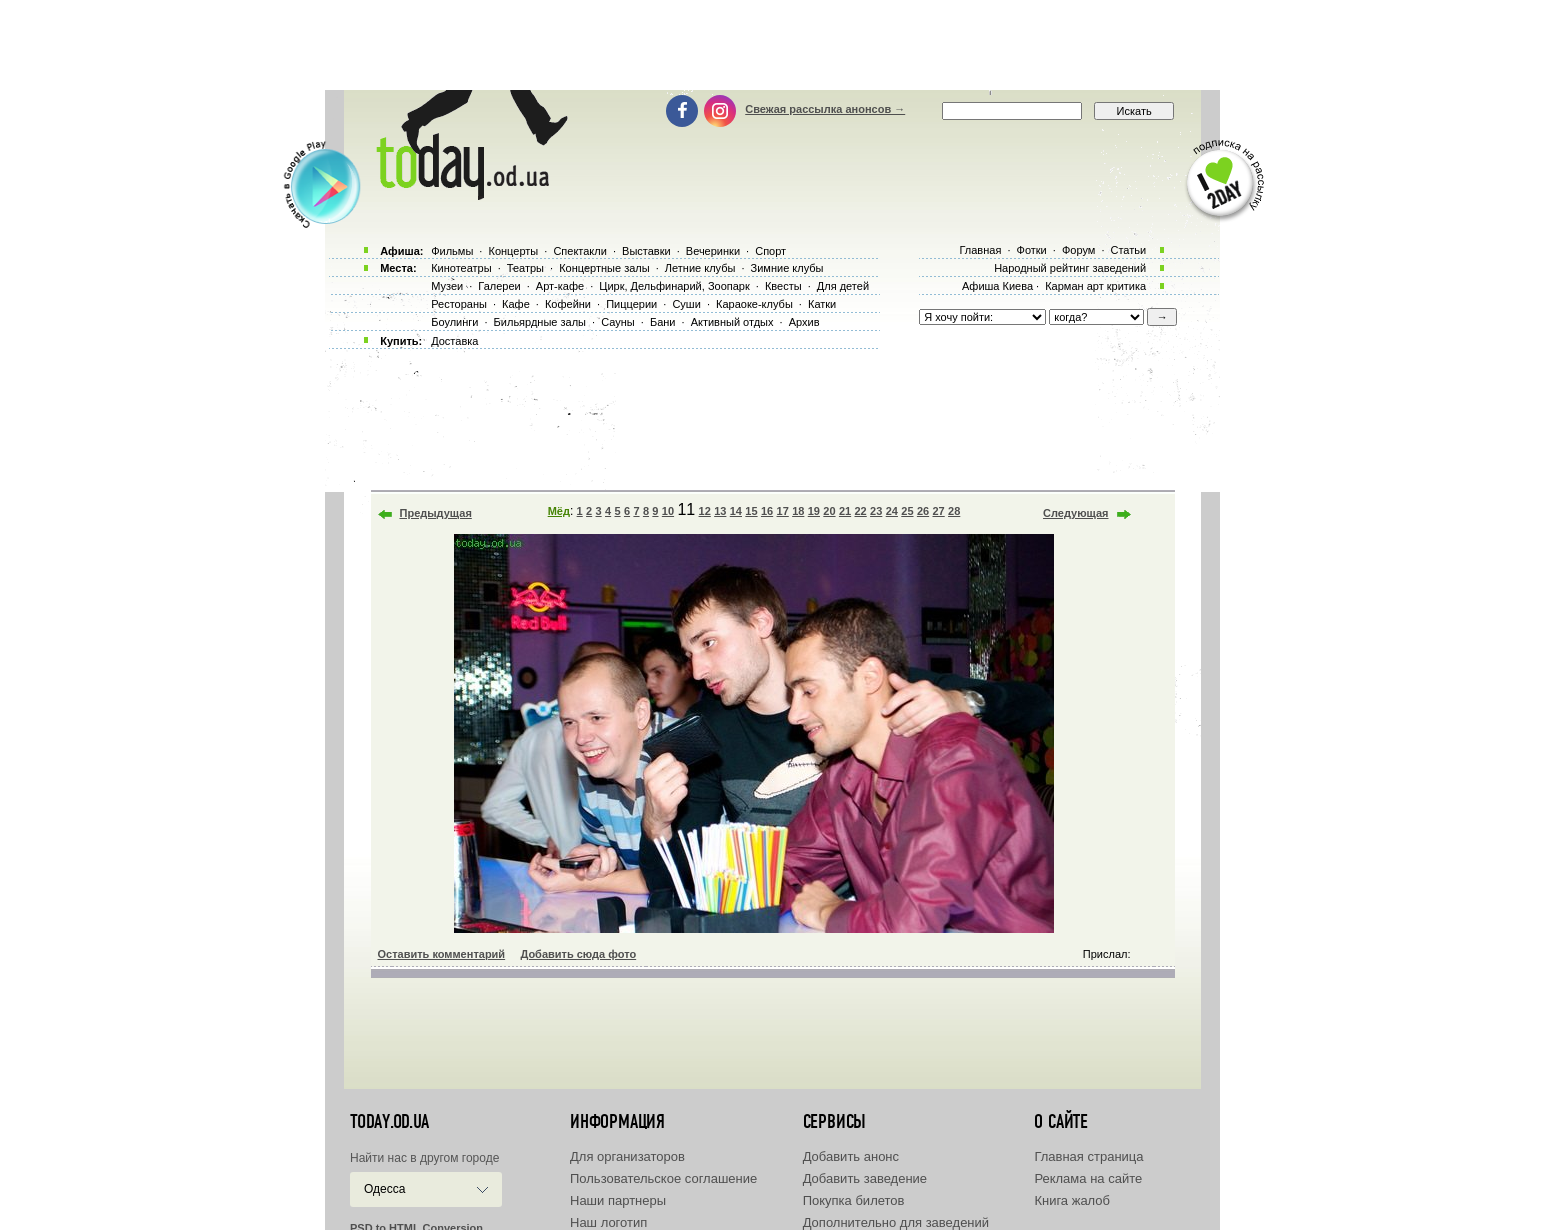 This screenshot has width=1545, height=1230. What do you see at coordinates (608, 1222) in the screenshot?
I see `Наш логотип` at bounding box center [608, 1222].